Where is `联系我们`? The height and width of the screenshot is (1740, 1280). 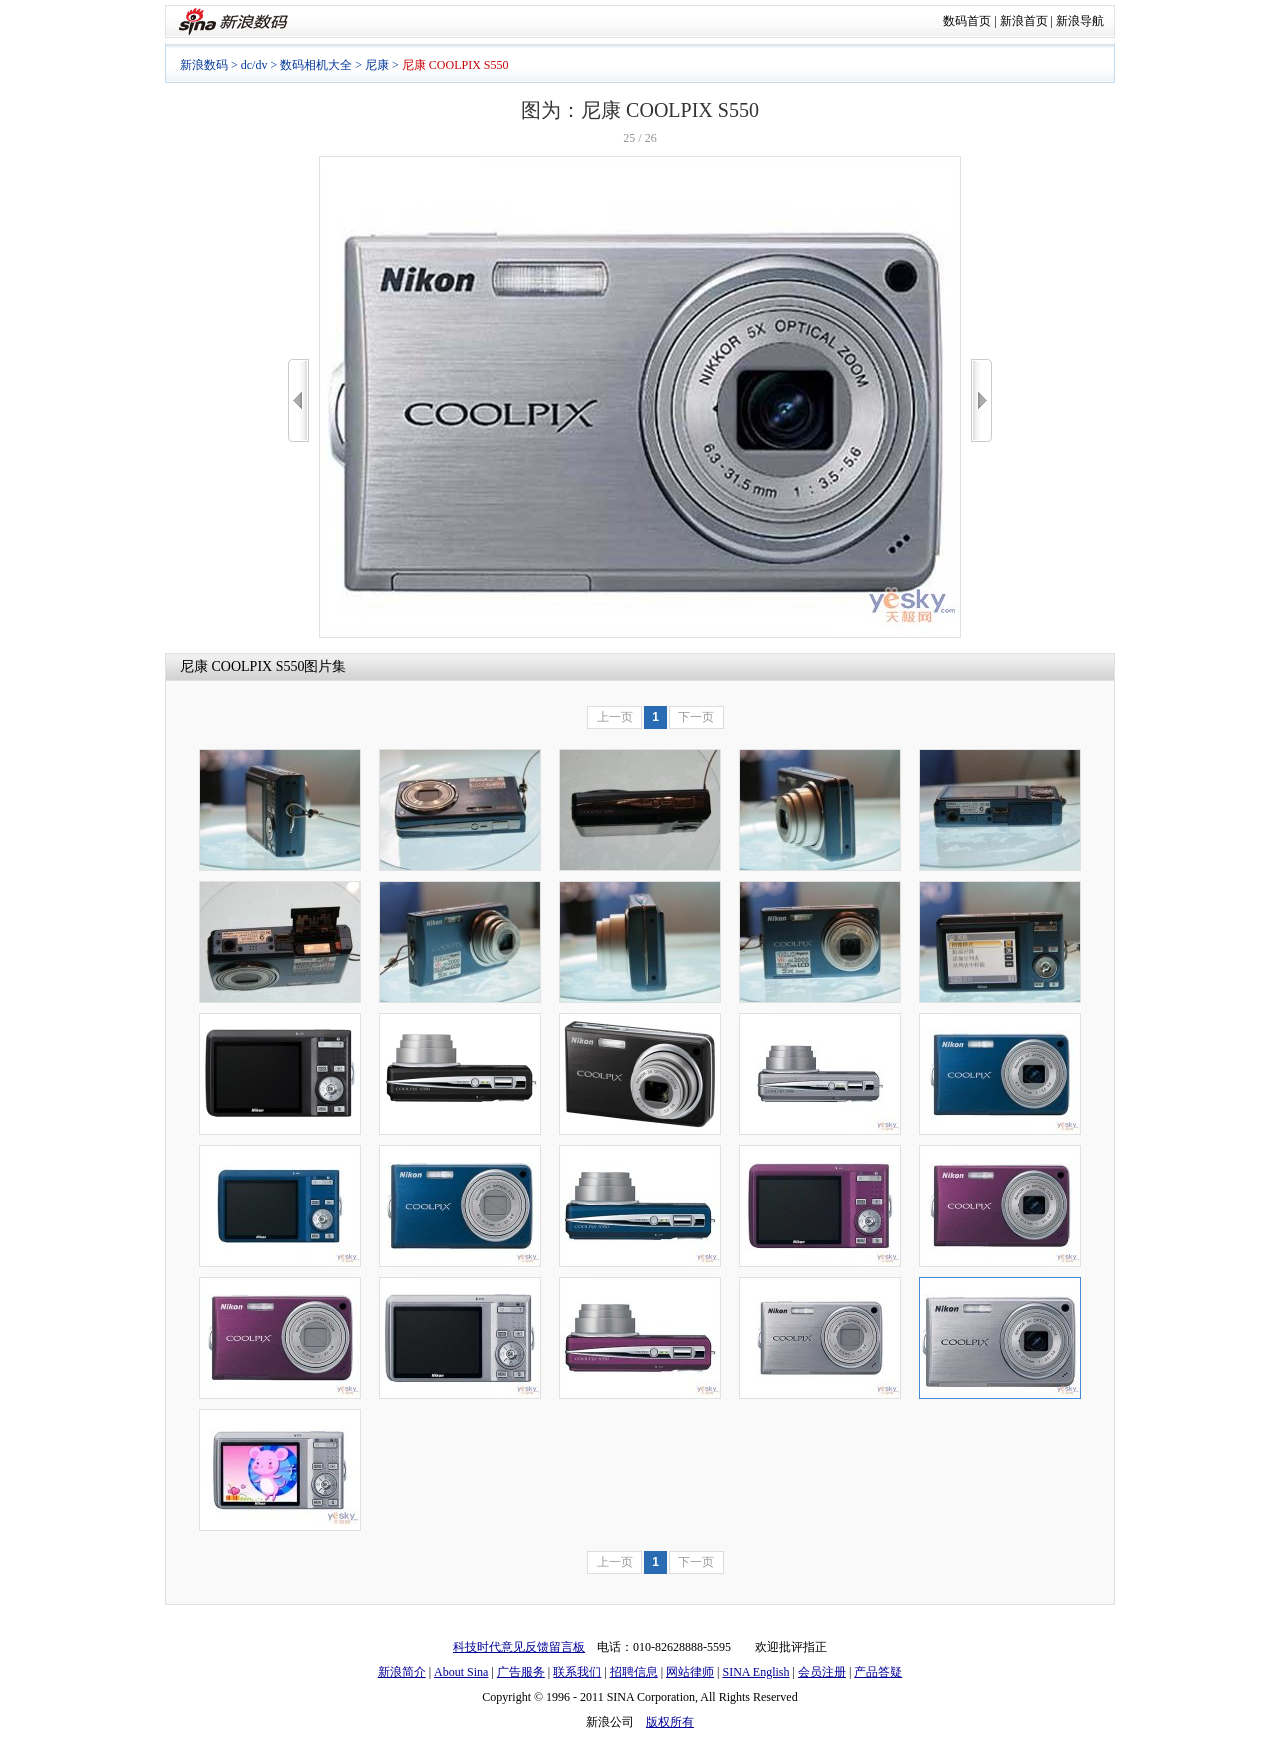 联系我们 is located at coordinates (577, 1672).